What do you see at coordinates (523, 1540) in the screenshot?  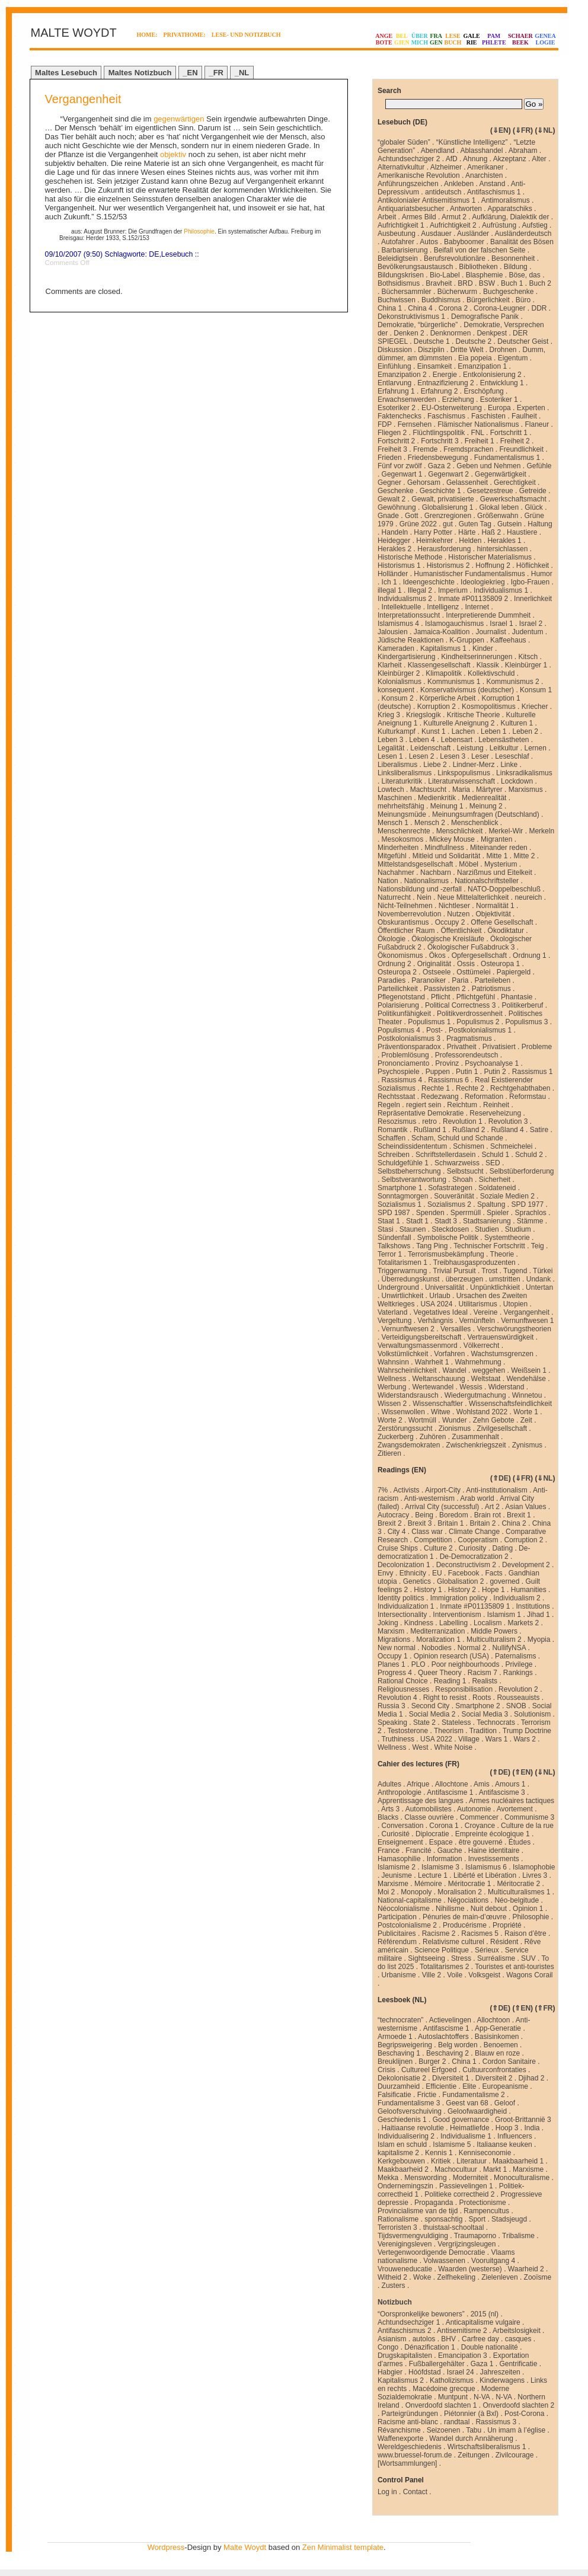 I see `Corruption 2` at bounding box center [523, 1540].